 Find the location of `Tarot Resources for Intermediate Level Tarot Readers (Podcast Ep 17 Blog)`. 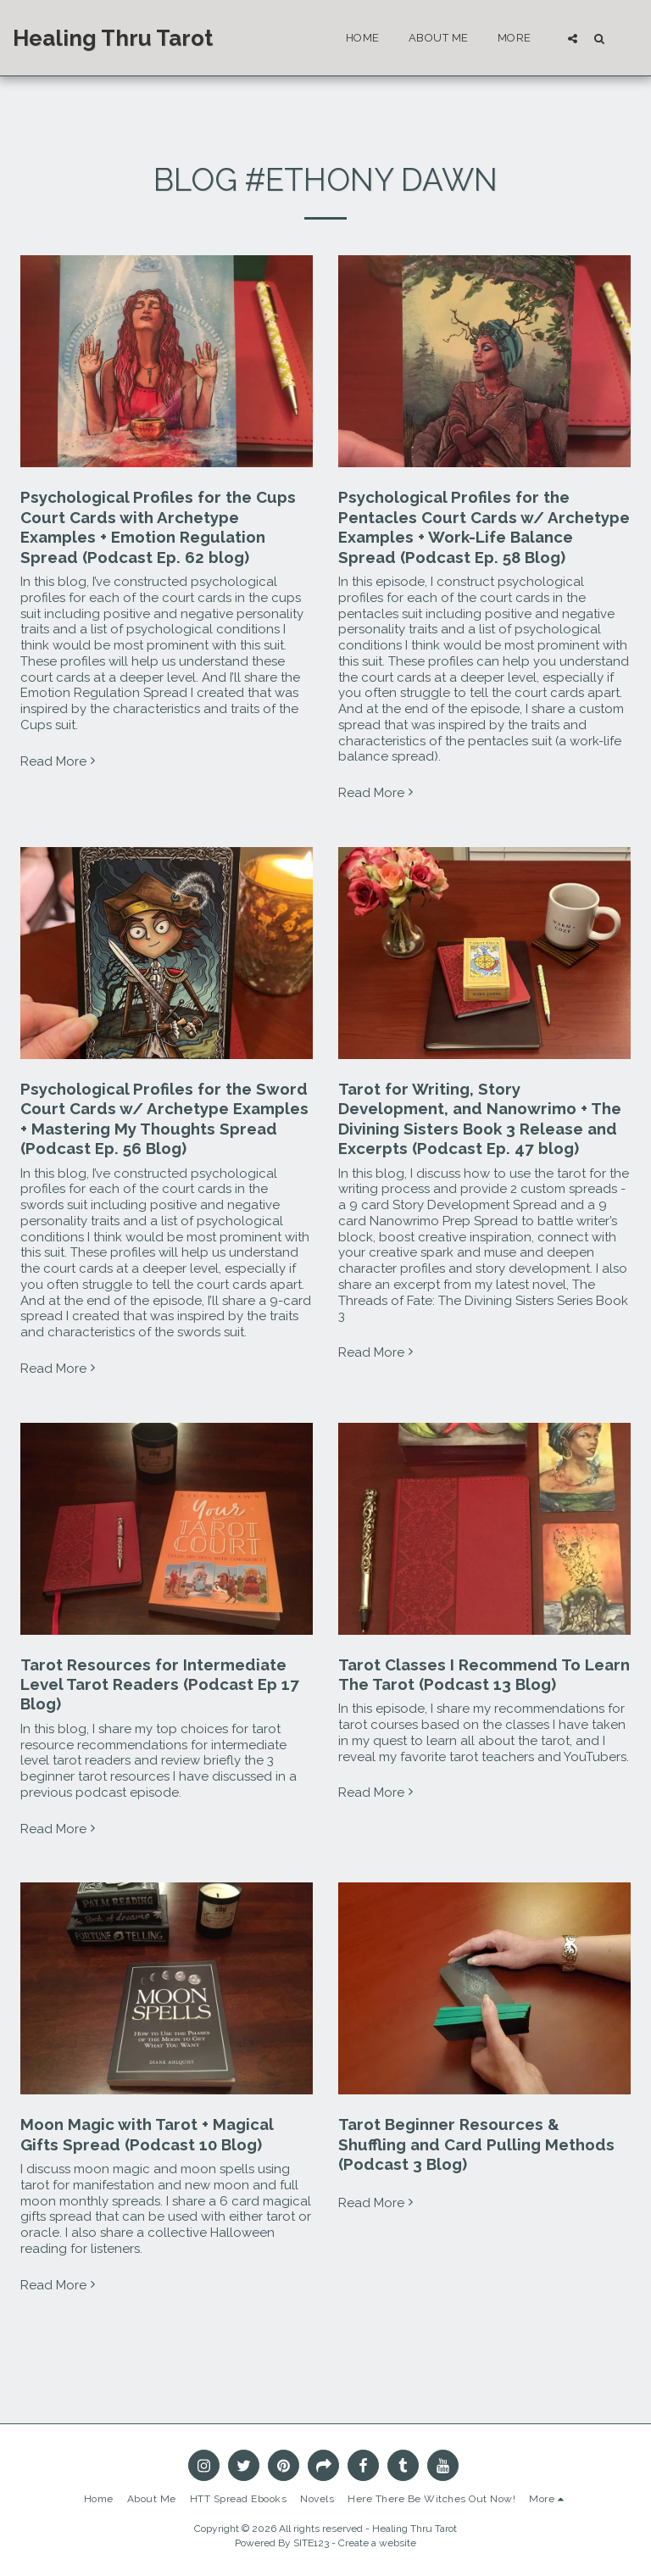

Tarot Resources for Intermediate Level Tarot Readers (Podcast Ep 17 Blog) is located at coordinates (159, 1684).